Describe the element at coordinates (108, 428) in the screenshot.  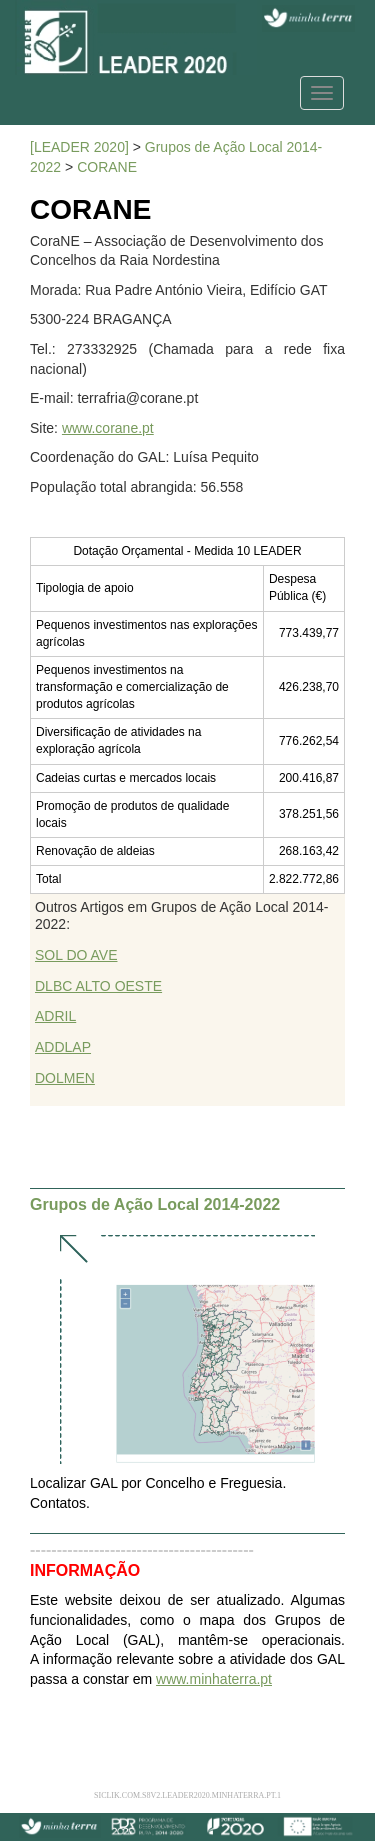
I see `www.corane.pt` at that location.